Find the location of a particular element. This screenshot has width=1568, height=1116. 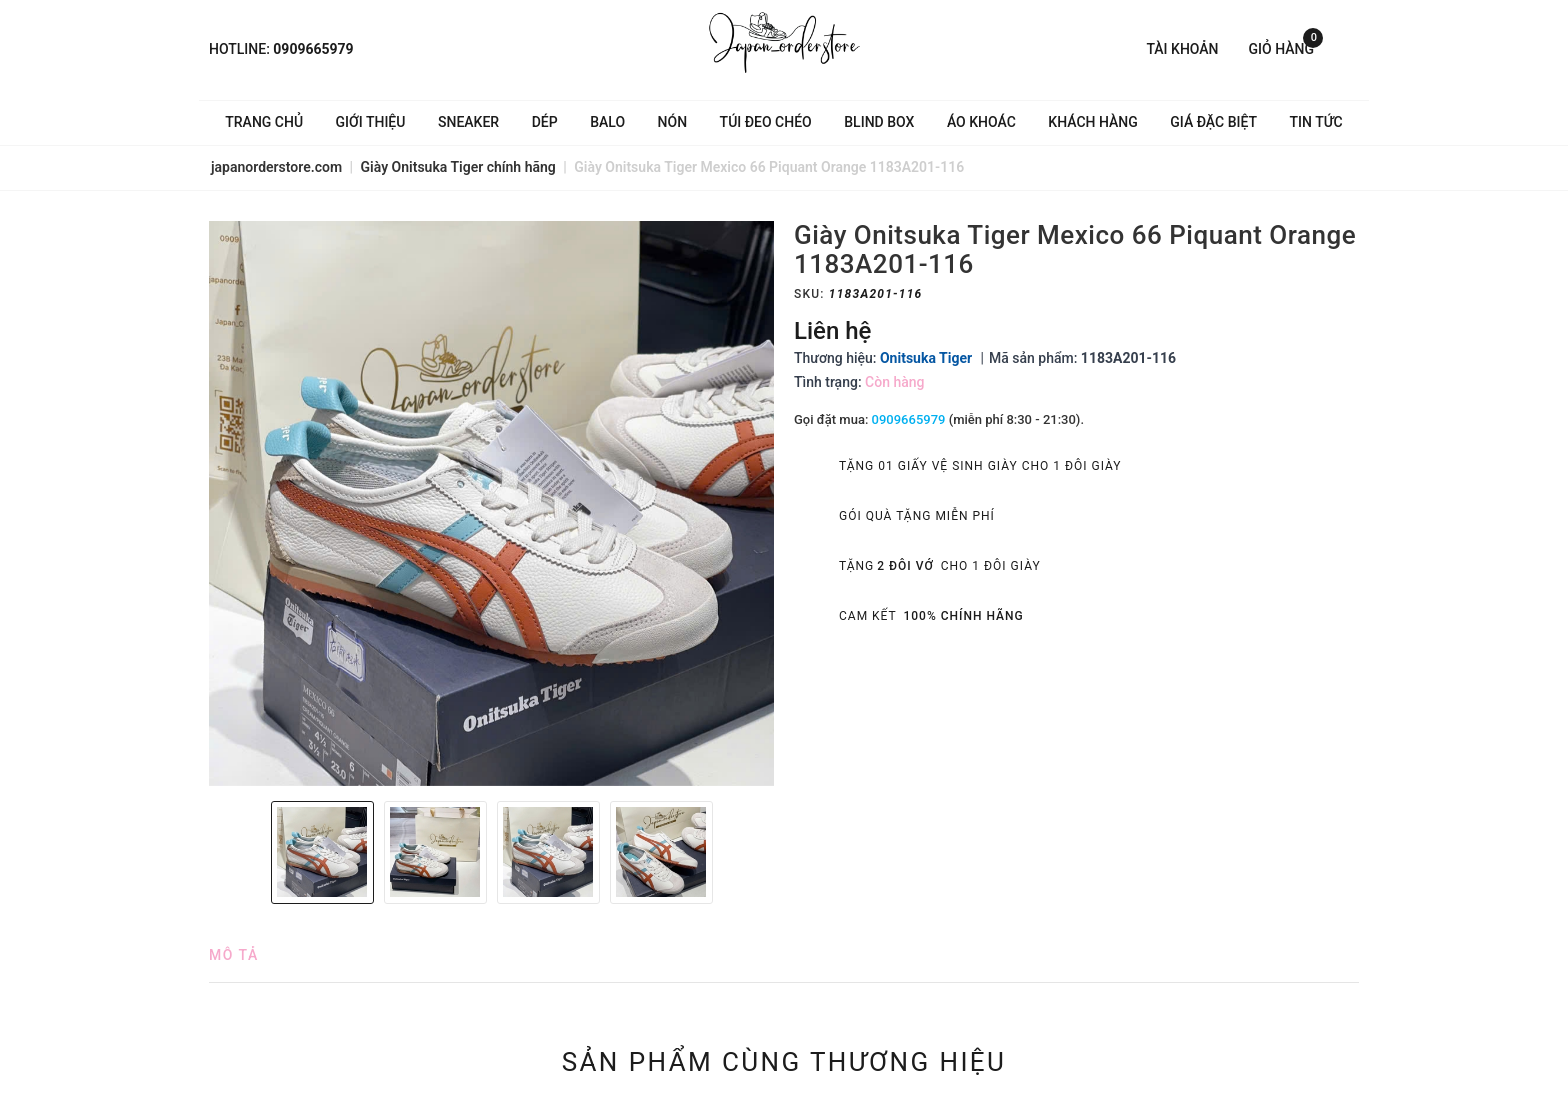

[option] is located at coordinates (491, 503).